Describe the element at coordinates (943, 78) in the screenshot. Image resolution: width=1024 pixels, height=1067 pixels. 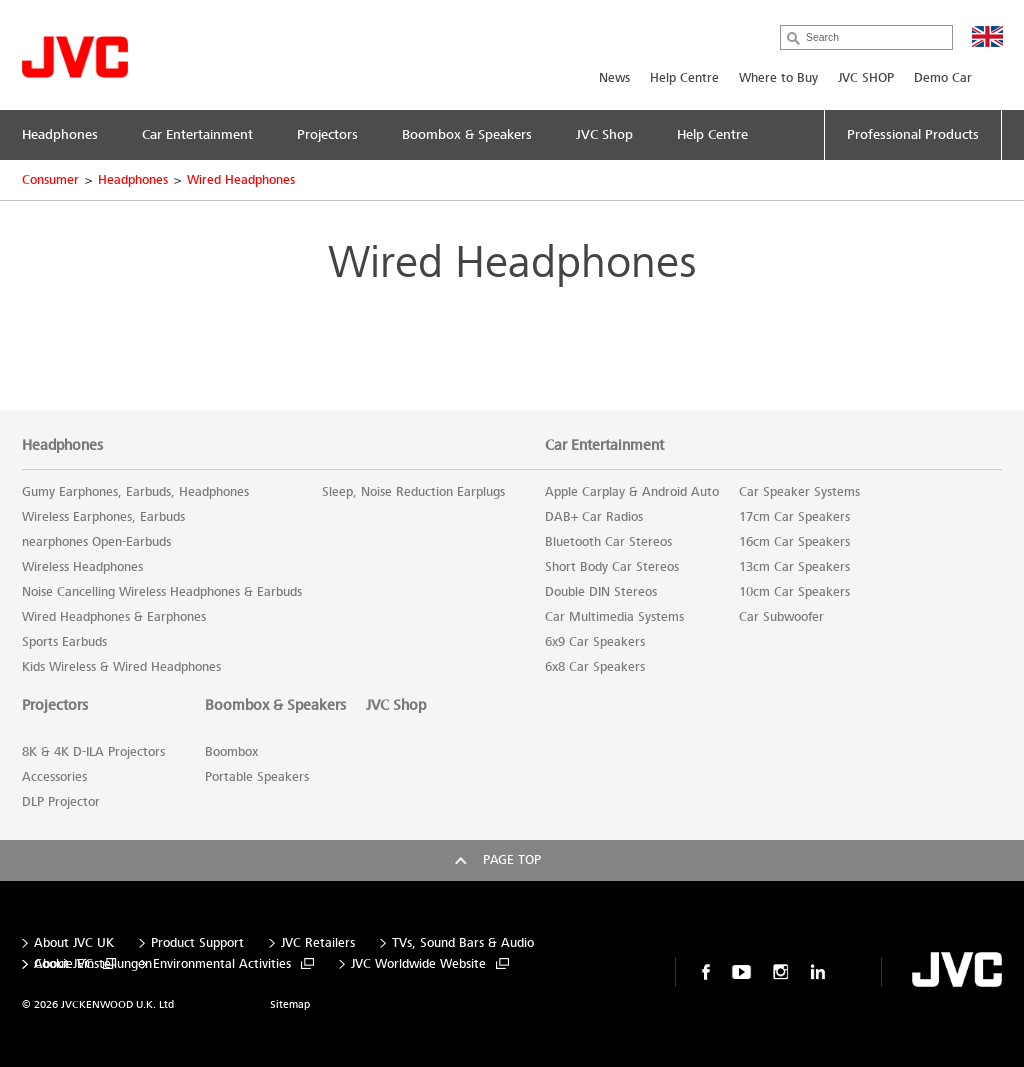
I see `Demo Car` at that location.